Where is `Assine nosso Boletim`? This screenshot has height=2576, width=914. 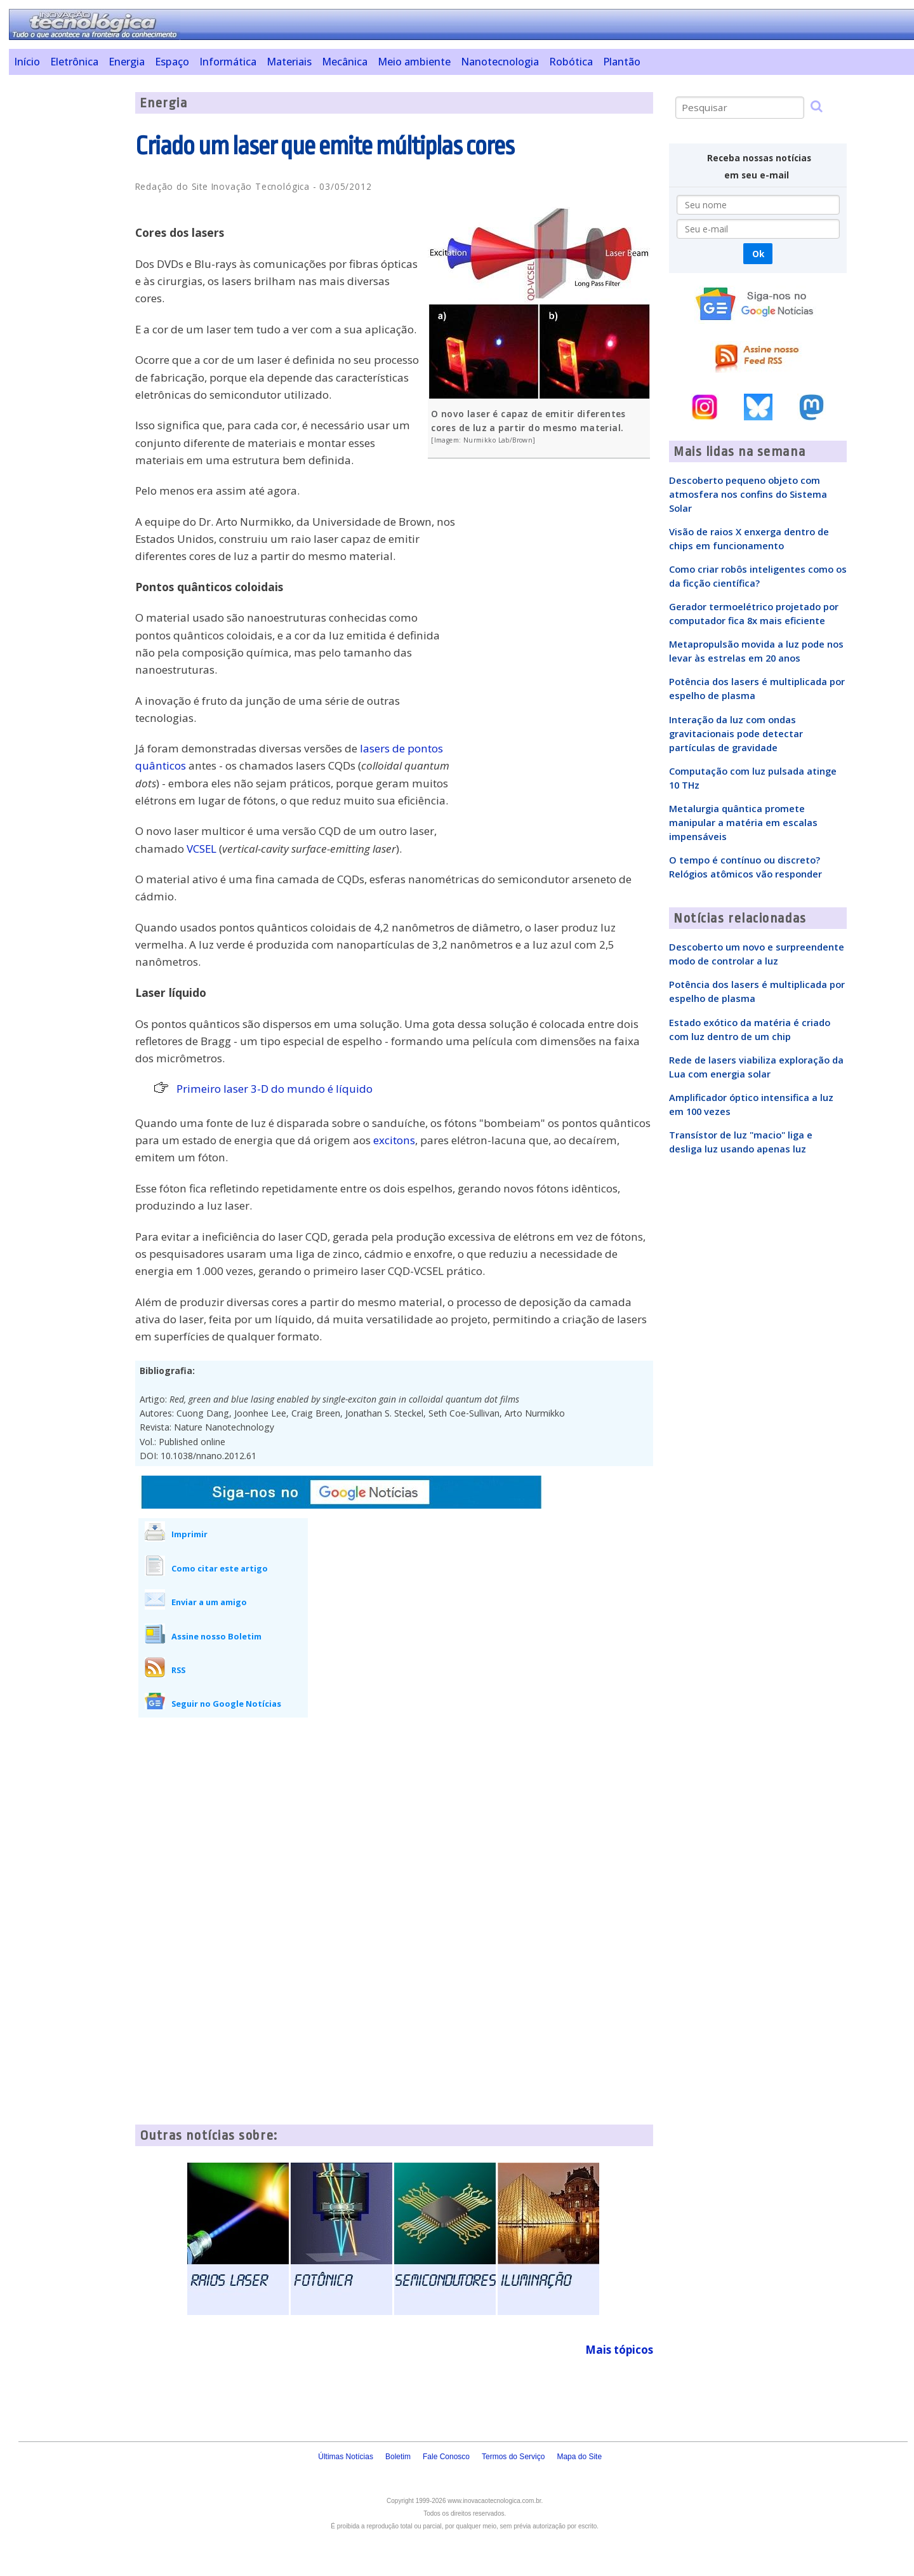
Assine nosso Boletim is located at coordinates (216, 1636).